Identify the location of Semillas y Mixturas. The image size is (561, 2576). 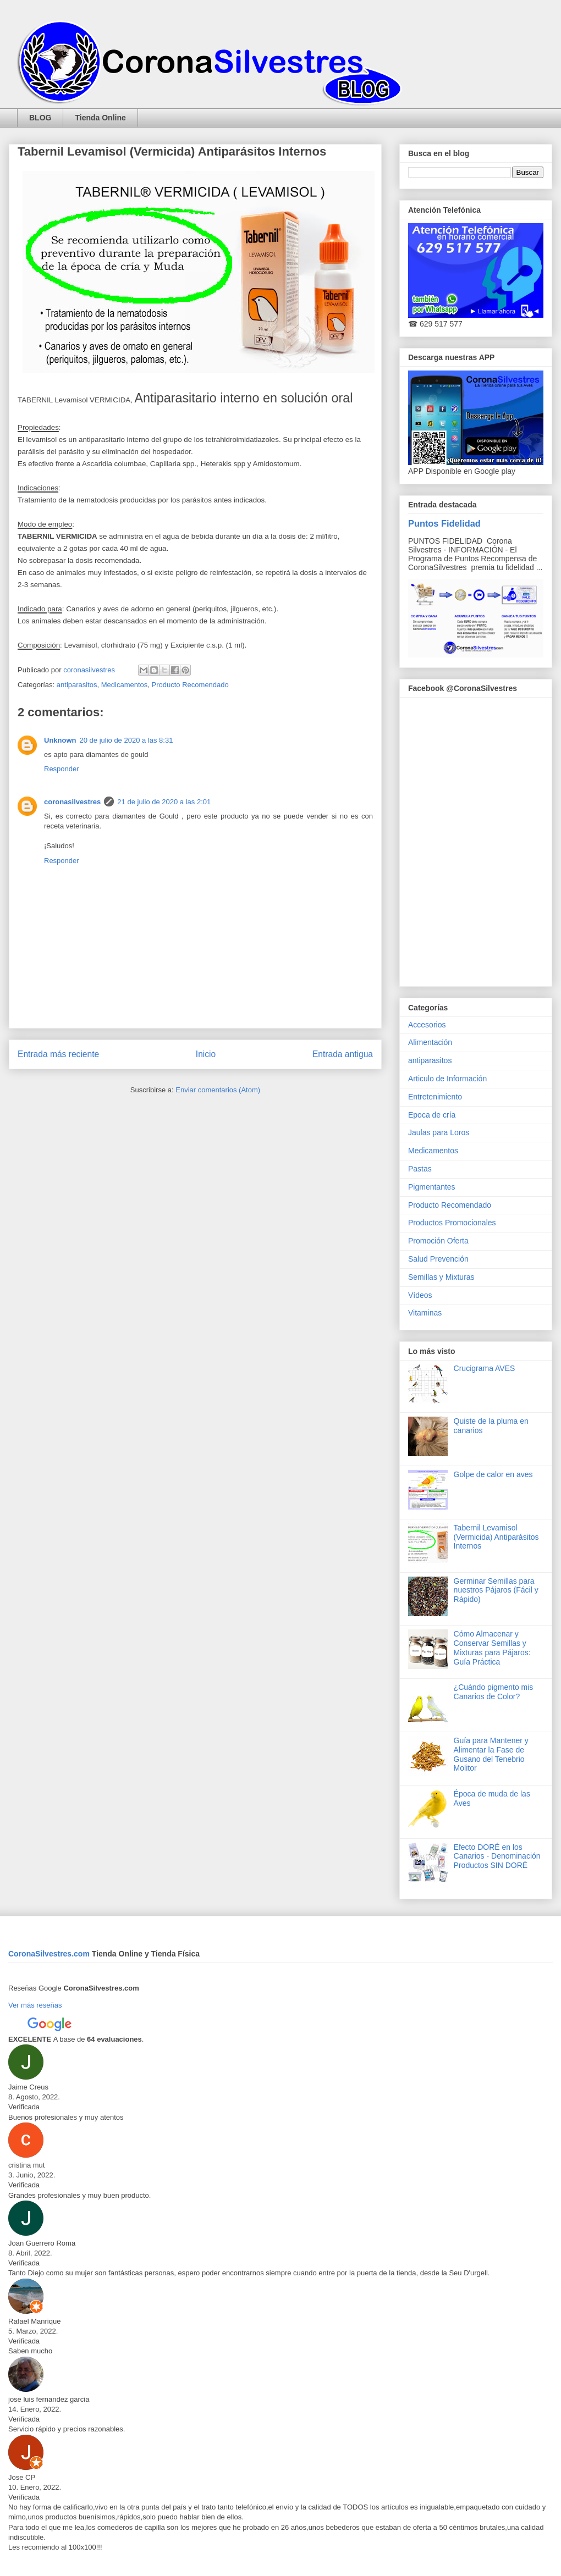
(441, 1277).